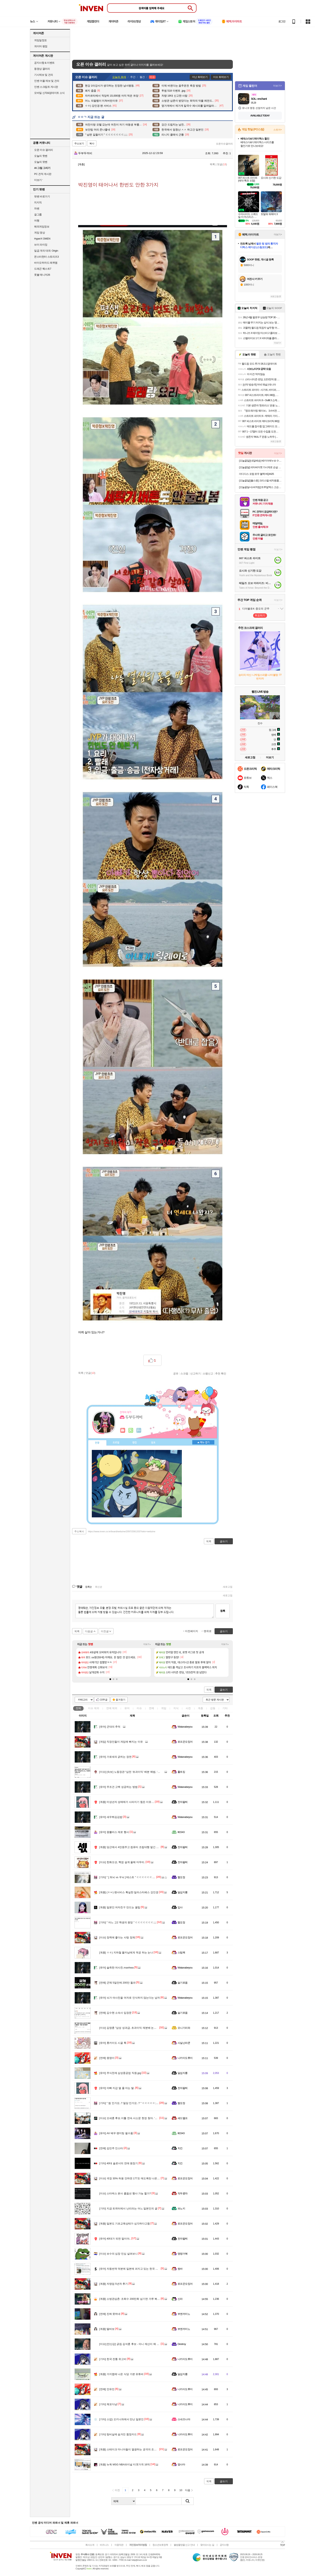 Image resolution: width=315 pixels, height=2576 pixels. What do you see at coordinates (109, 1726) in the screenshot?
I see `군대의 추억` at bounding box center [109, 1726].